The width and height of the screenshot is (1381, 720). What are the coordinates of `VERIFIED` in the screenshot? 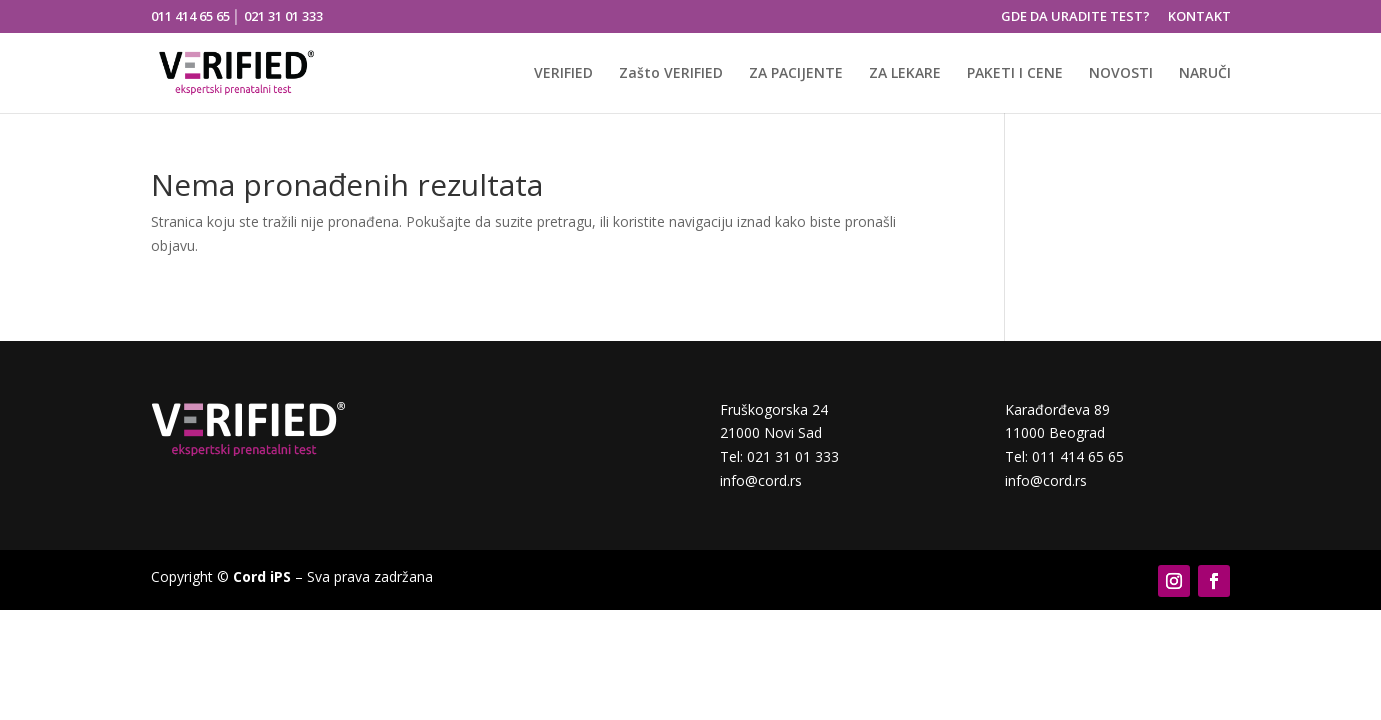 It's located at (563, 74).